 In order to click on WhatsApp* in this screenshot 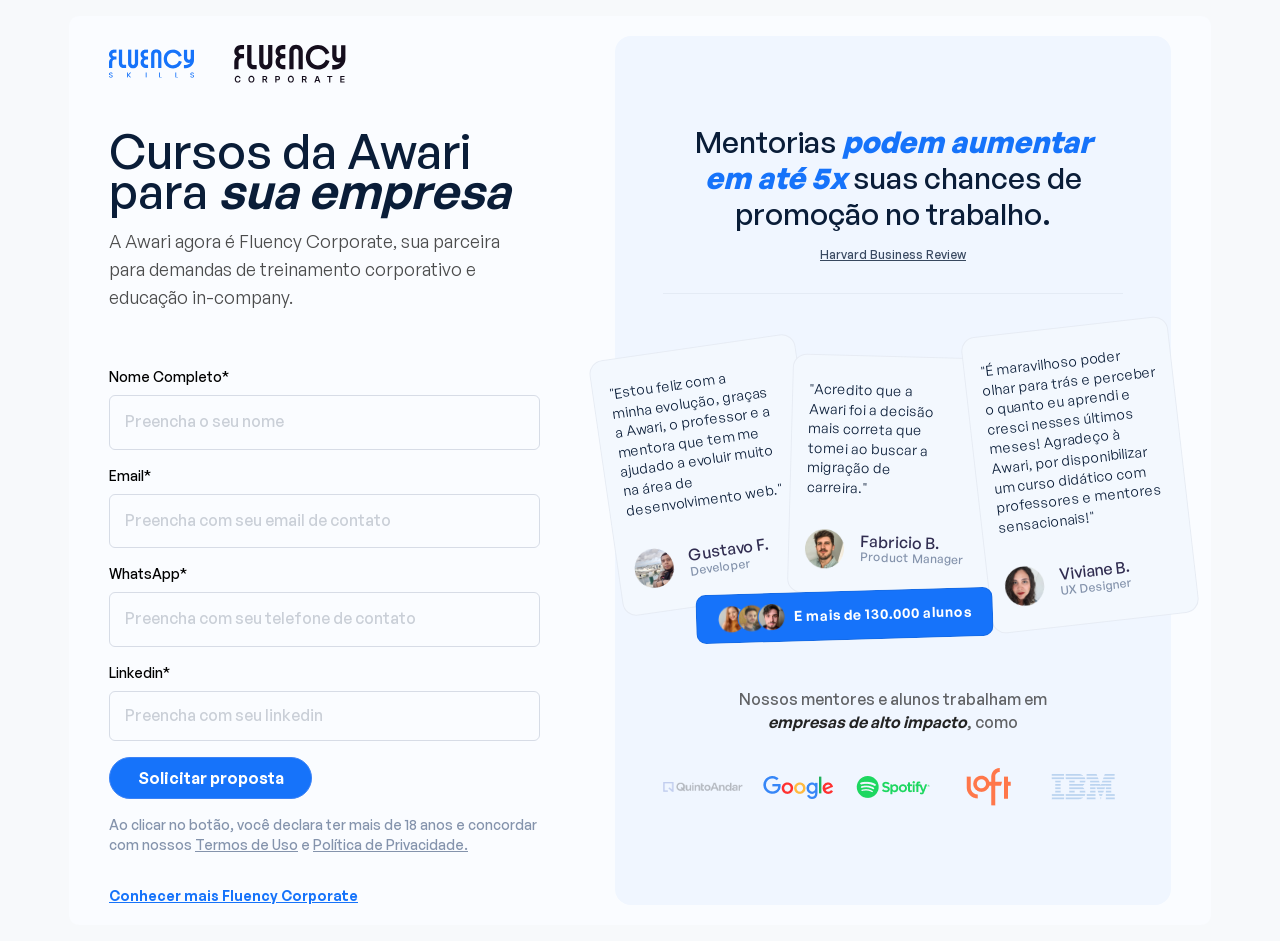, I will do `click(148, 573)`.